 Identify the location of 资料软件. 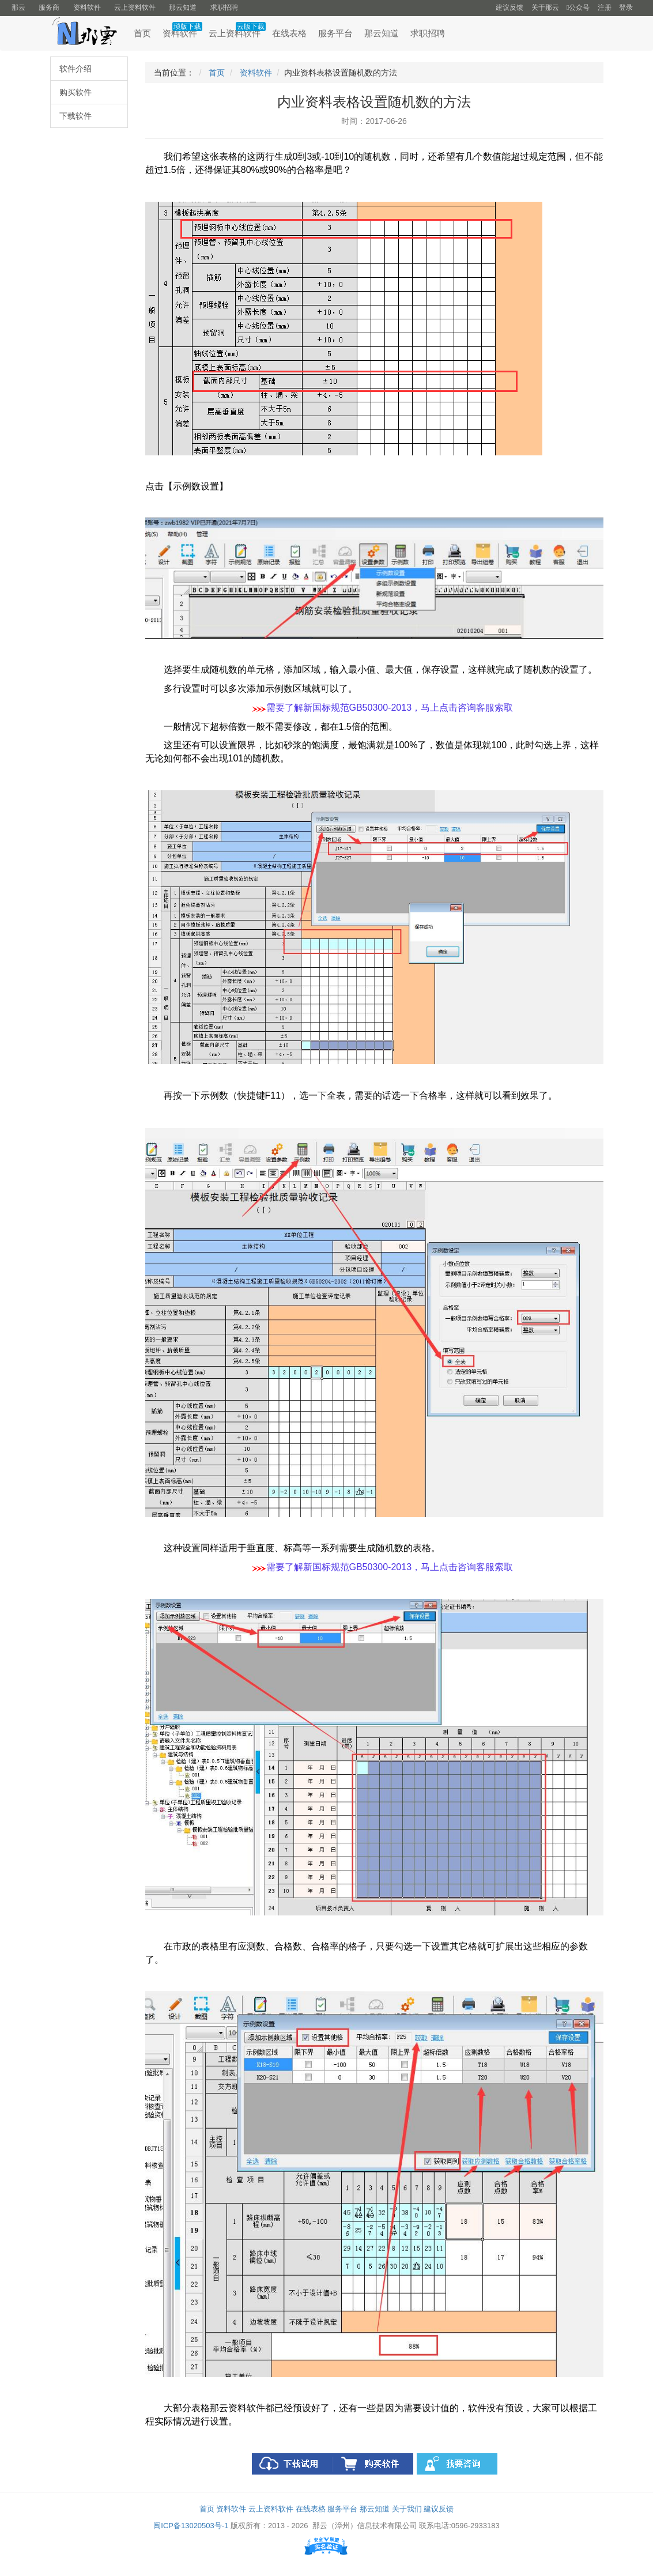
(87, 7).